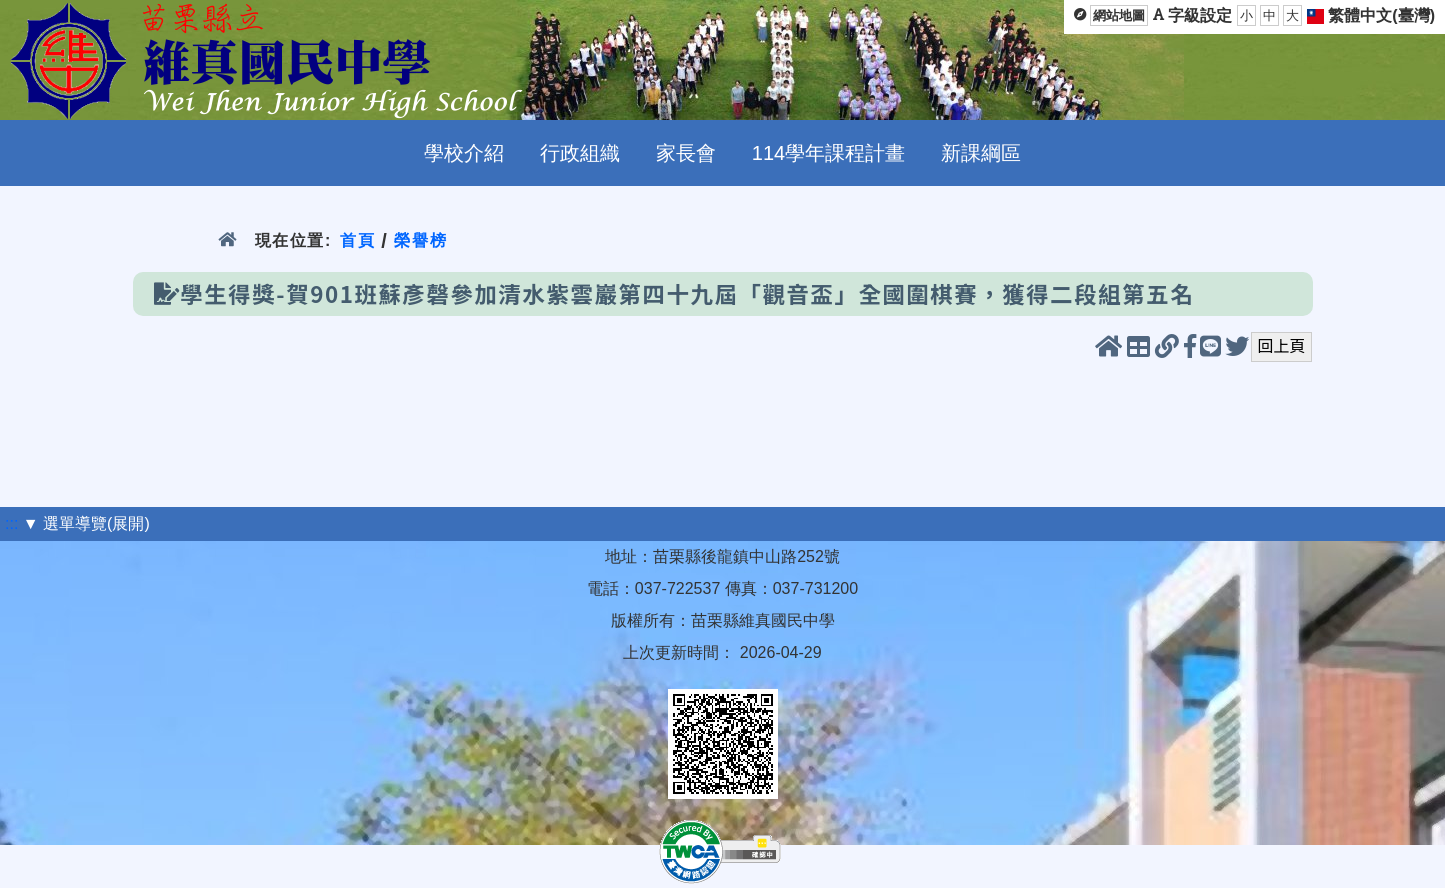  I want to click on 首頁, so click(357, 240).